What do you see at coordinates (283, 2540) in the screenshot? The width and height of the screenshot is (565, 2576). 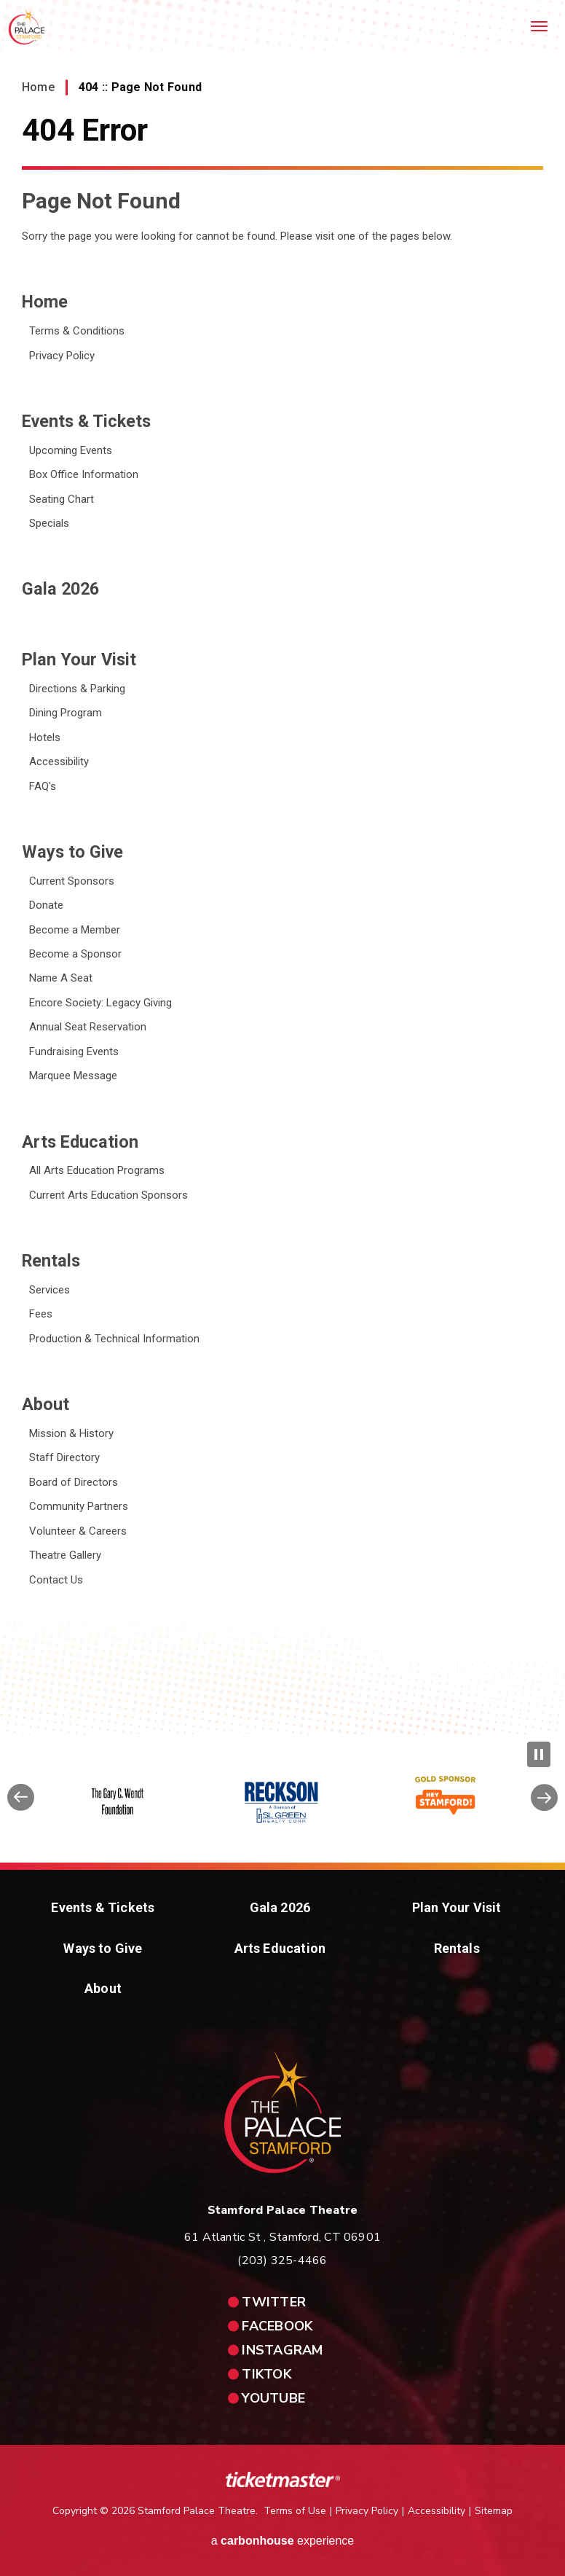 I see `a experience` at bounding box center [283, 2540].